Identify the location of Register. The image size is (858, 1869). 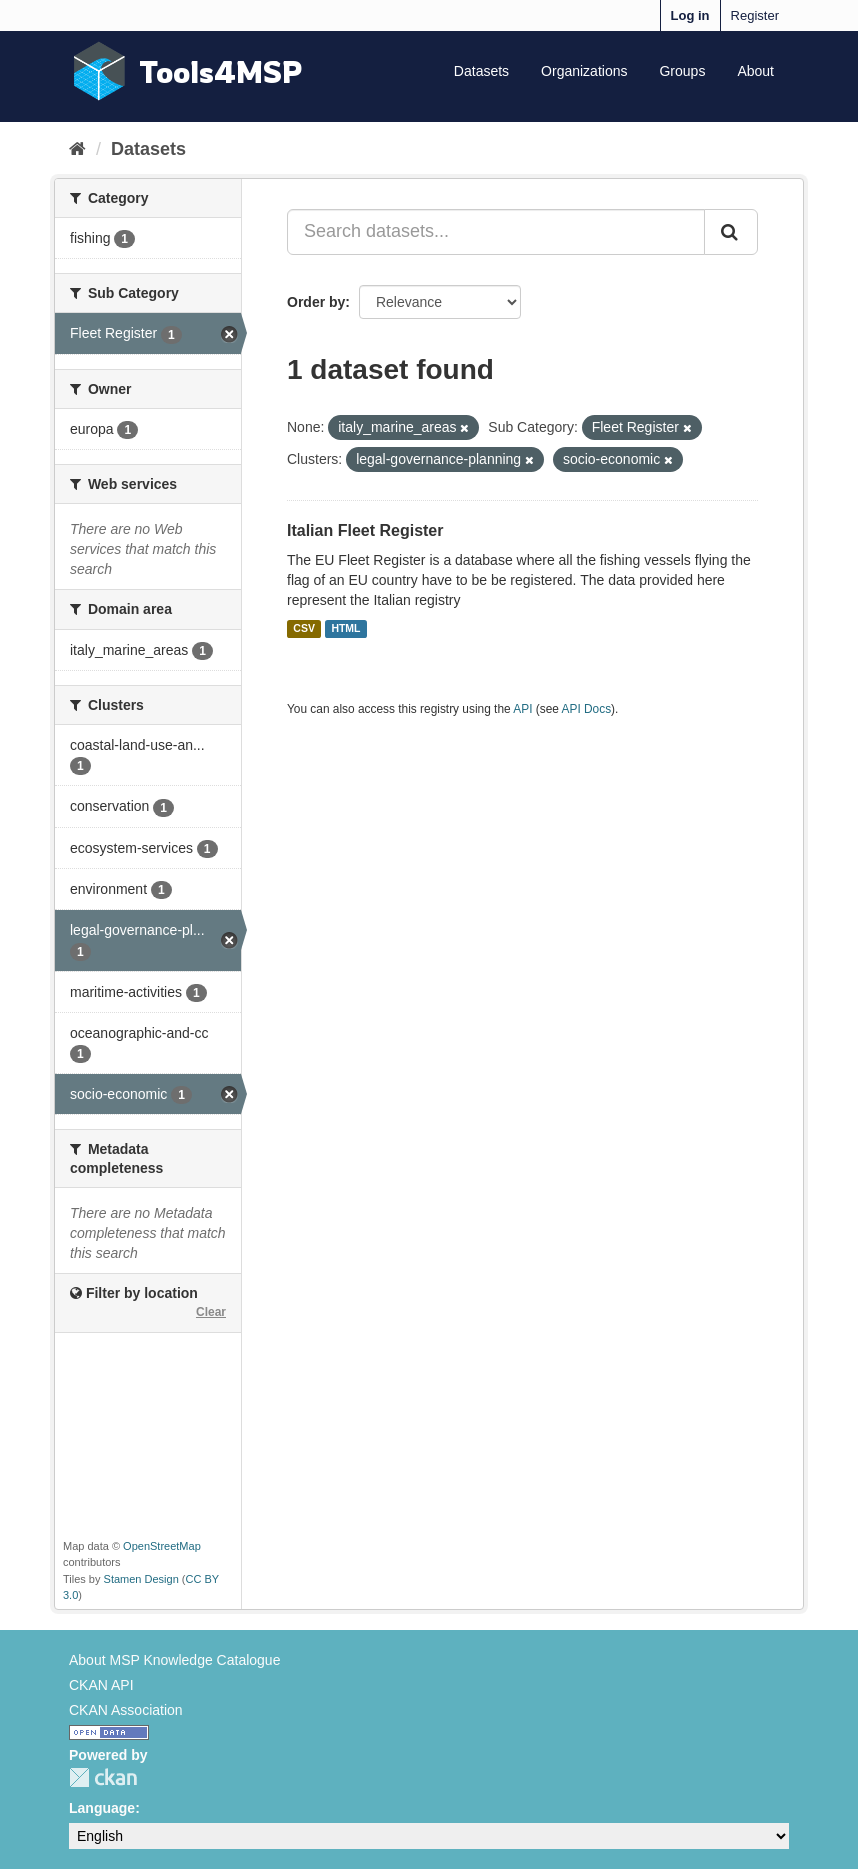
(755, 15).